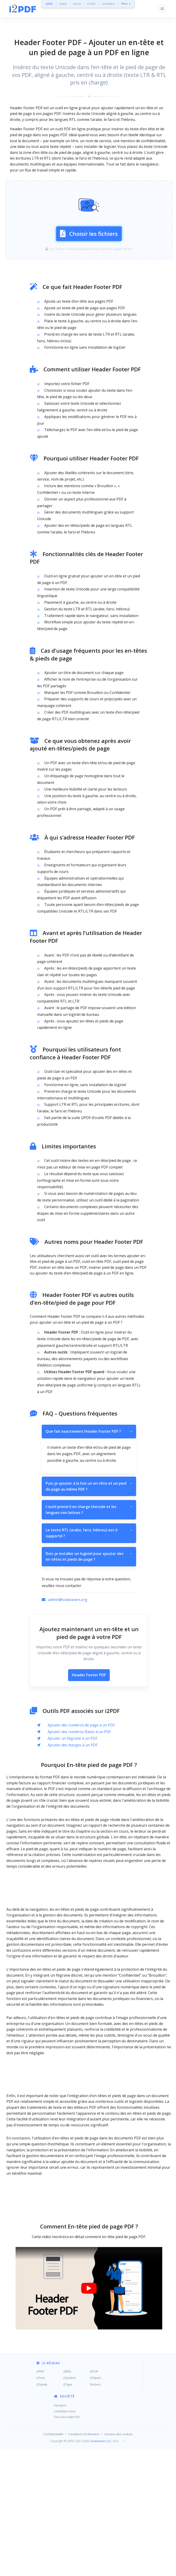 This screenshot has width=176, height=2576. What do you see at coordinates (81, 1852) in the screenshot?
I see `Ajouter des numéros de page à un PDF` at bounding box center [81, 1852].